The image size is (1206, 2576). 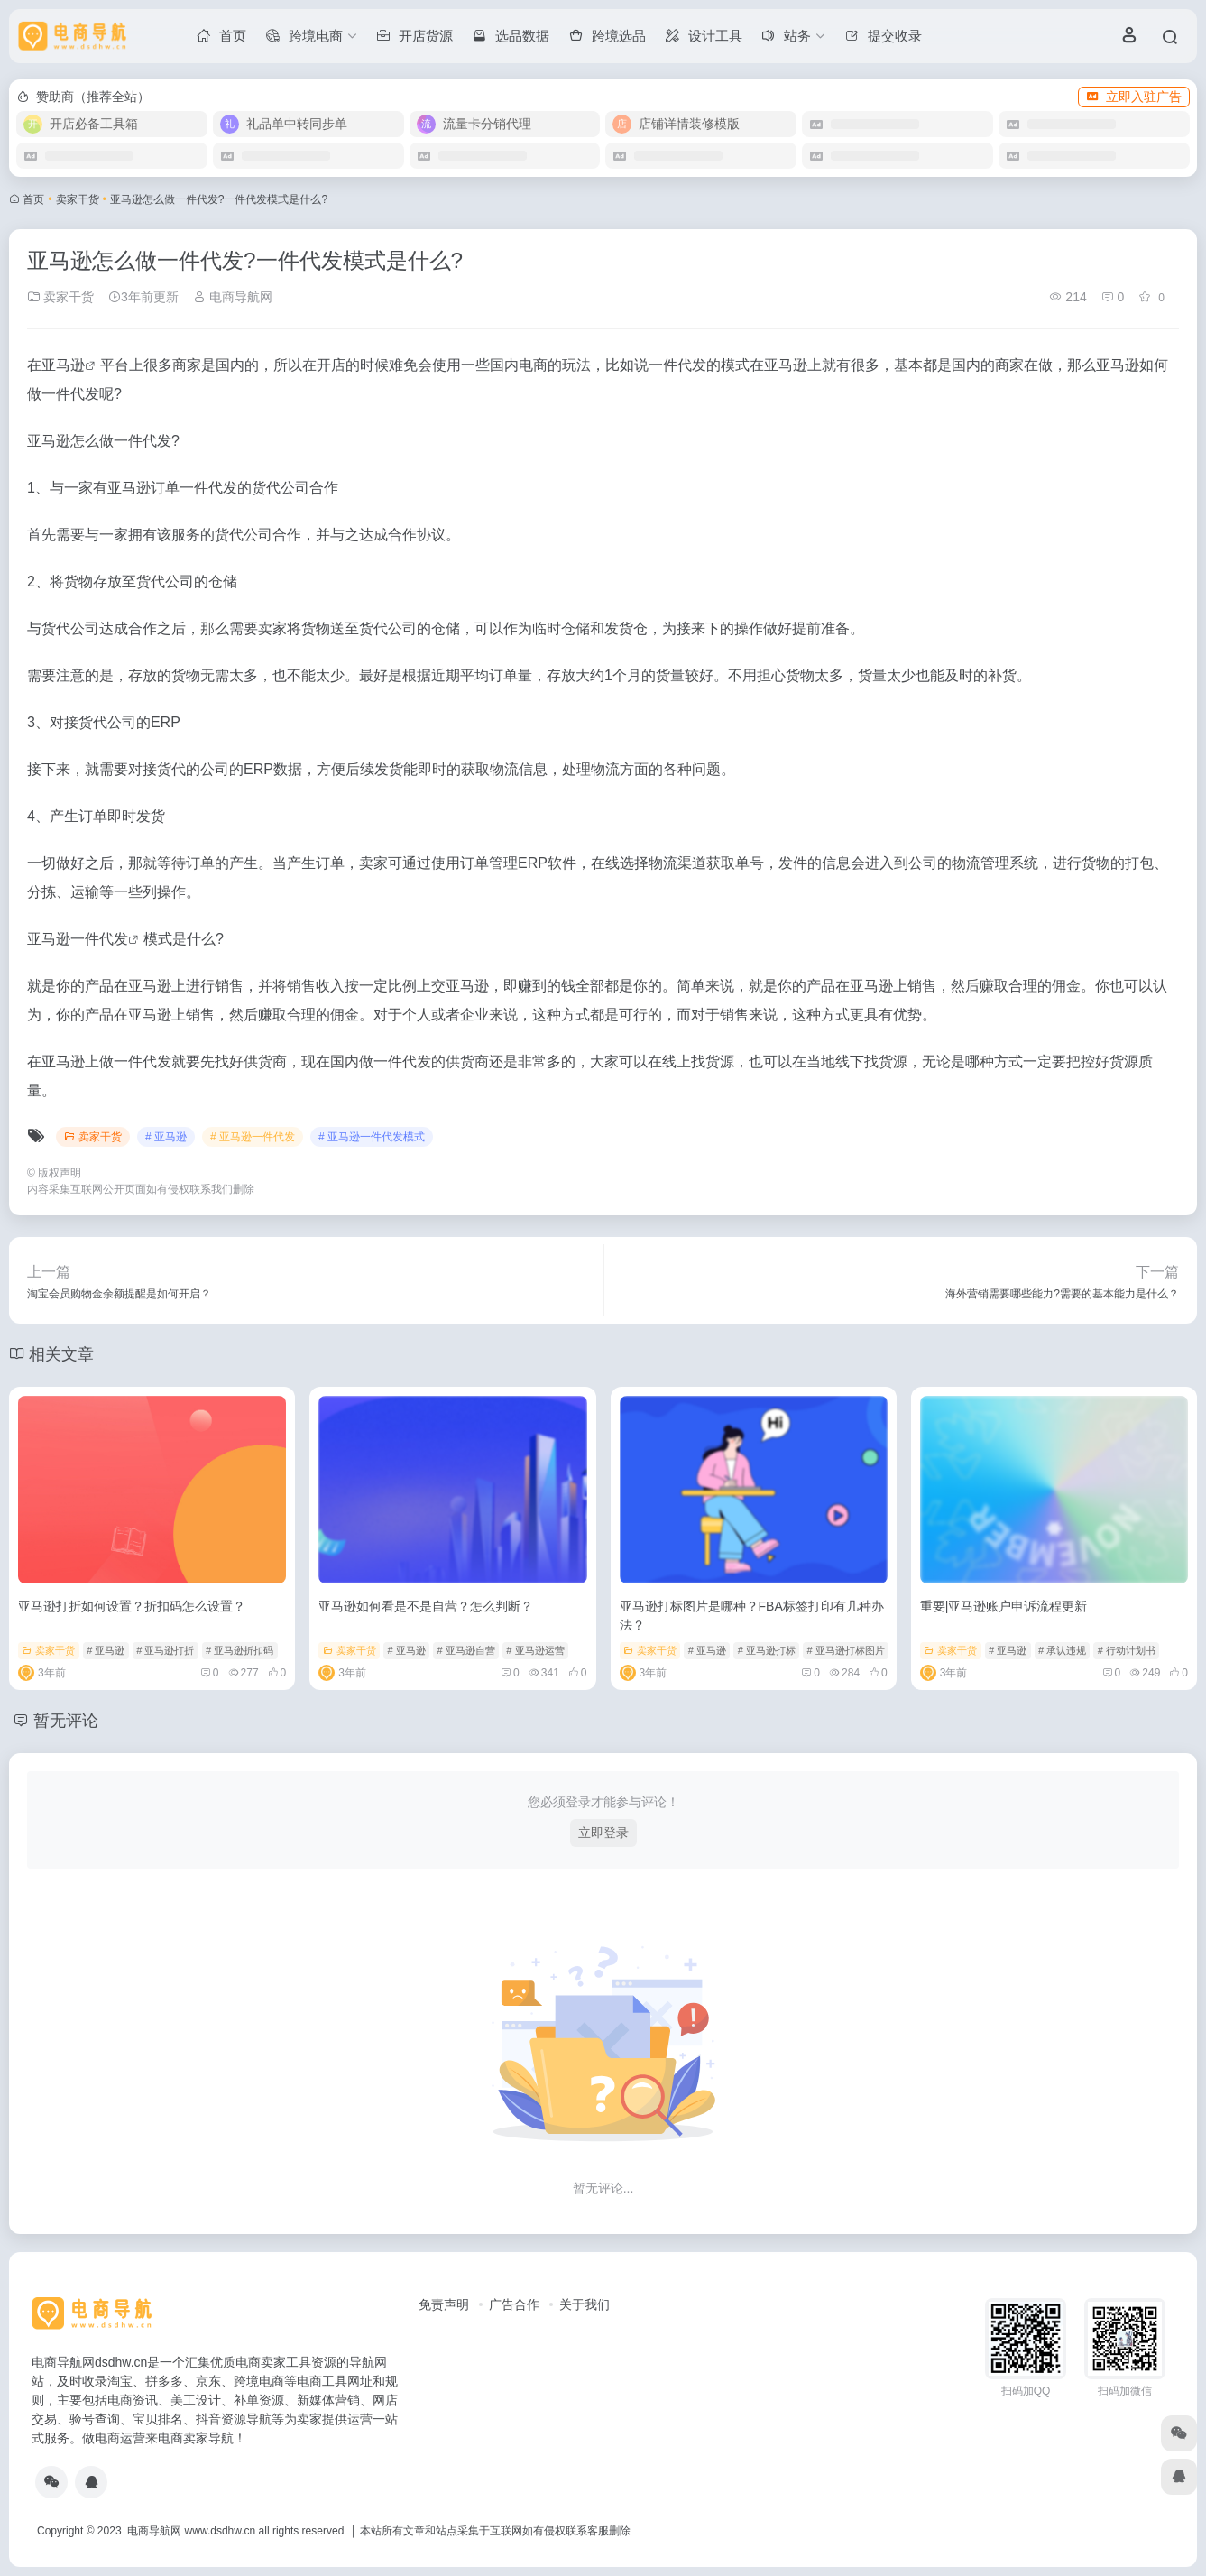 I want to click on 卖家干货, so click(x=77, y=199).